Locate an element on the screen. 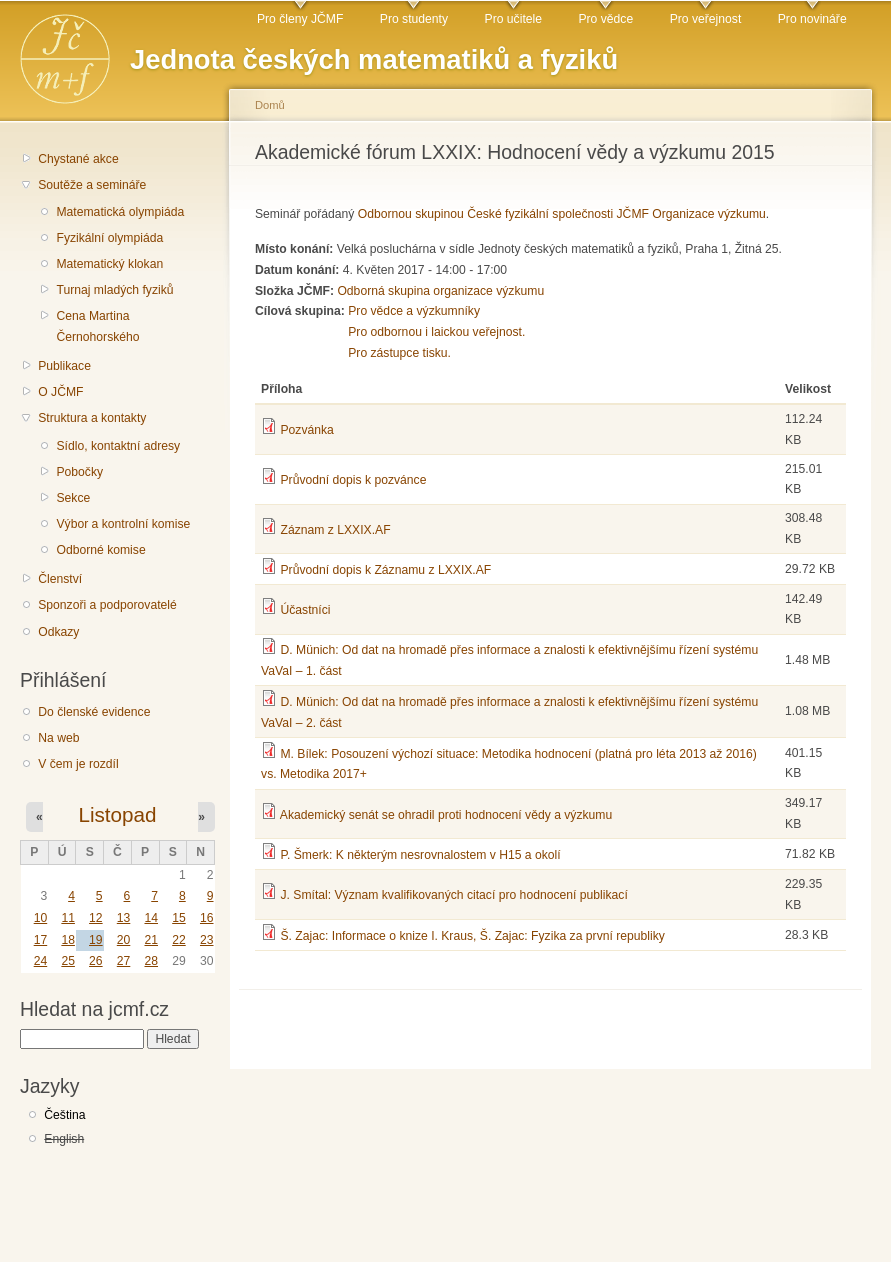 The image size is (891, 1262). Záznam z LXXIX.AF is located at coordinates (335, 530).